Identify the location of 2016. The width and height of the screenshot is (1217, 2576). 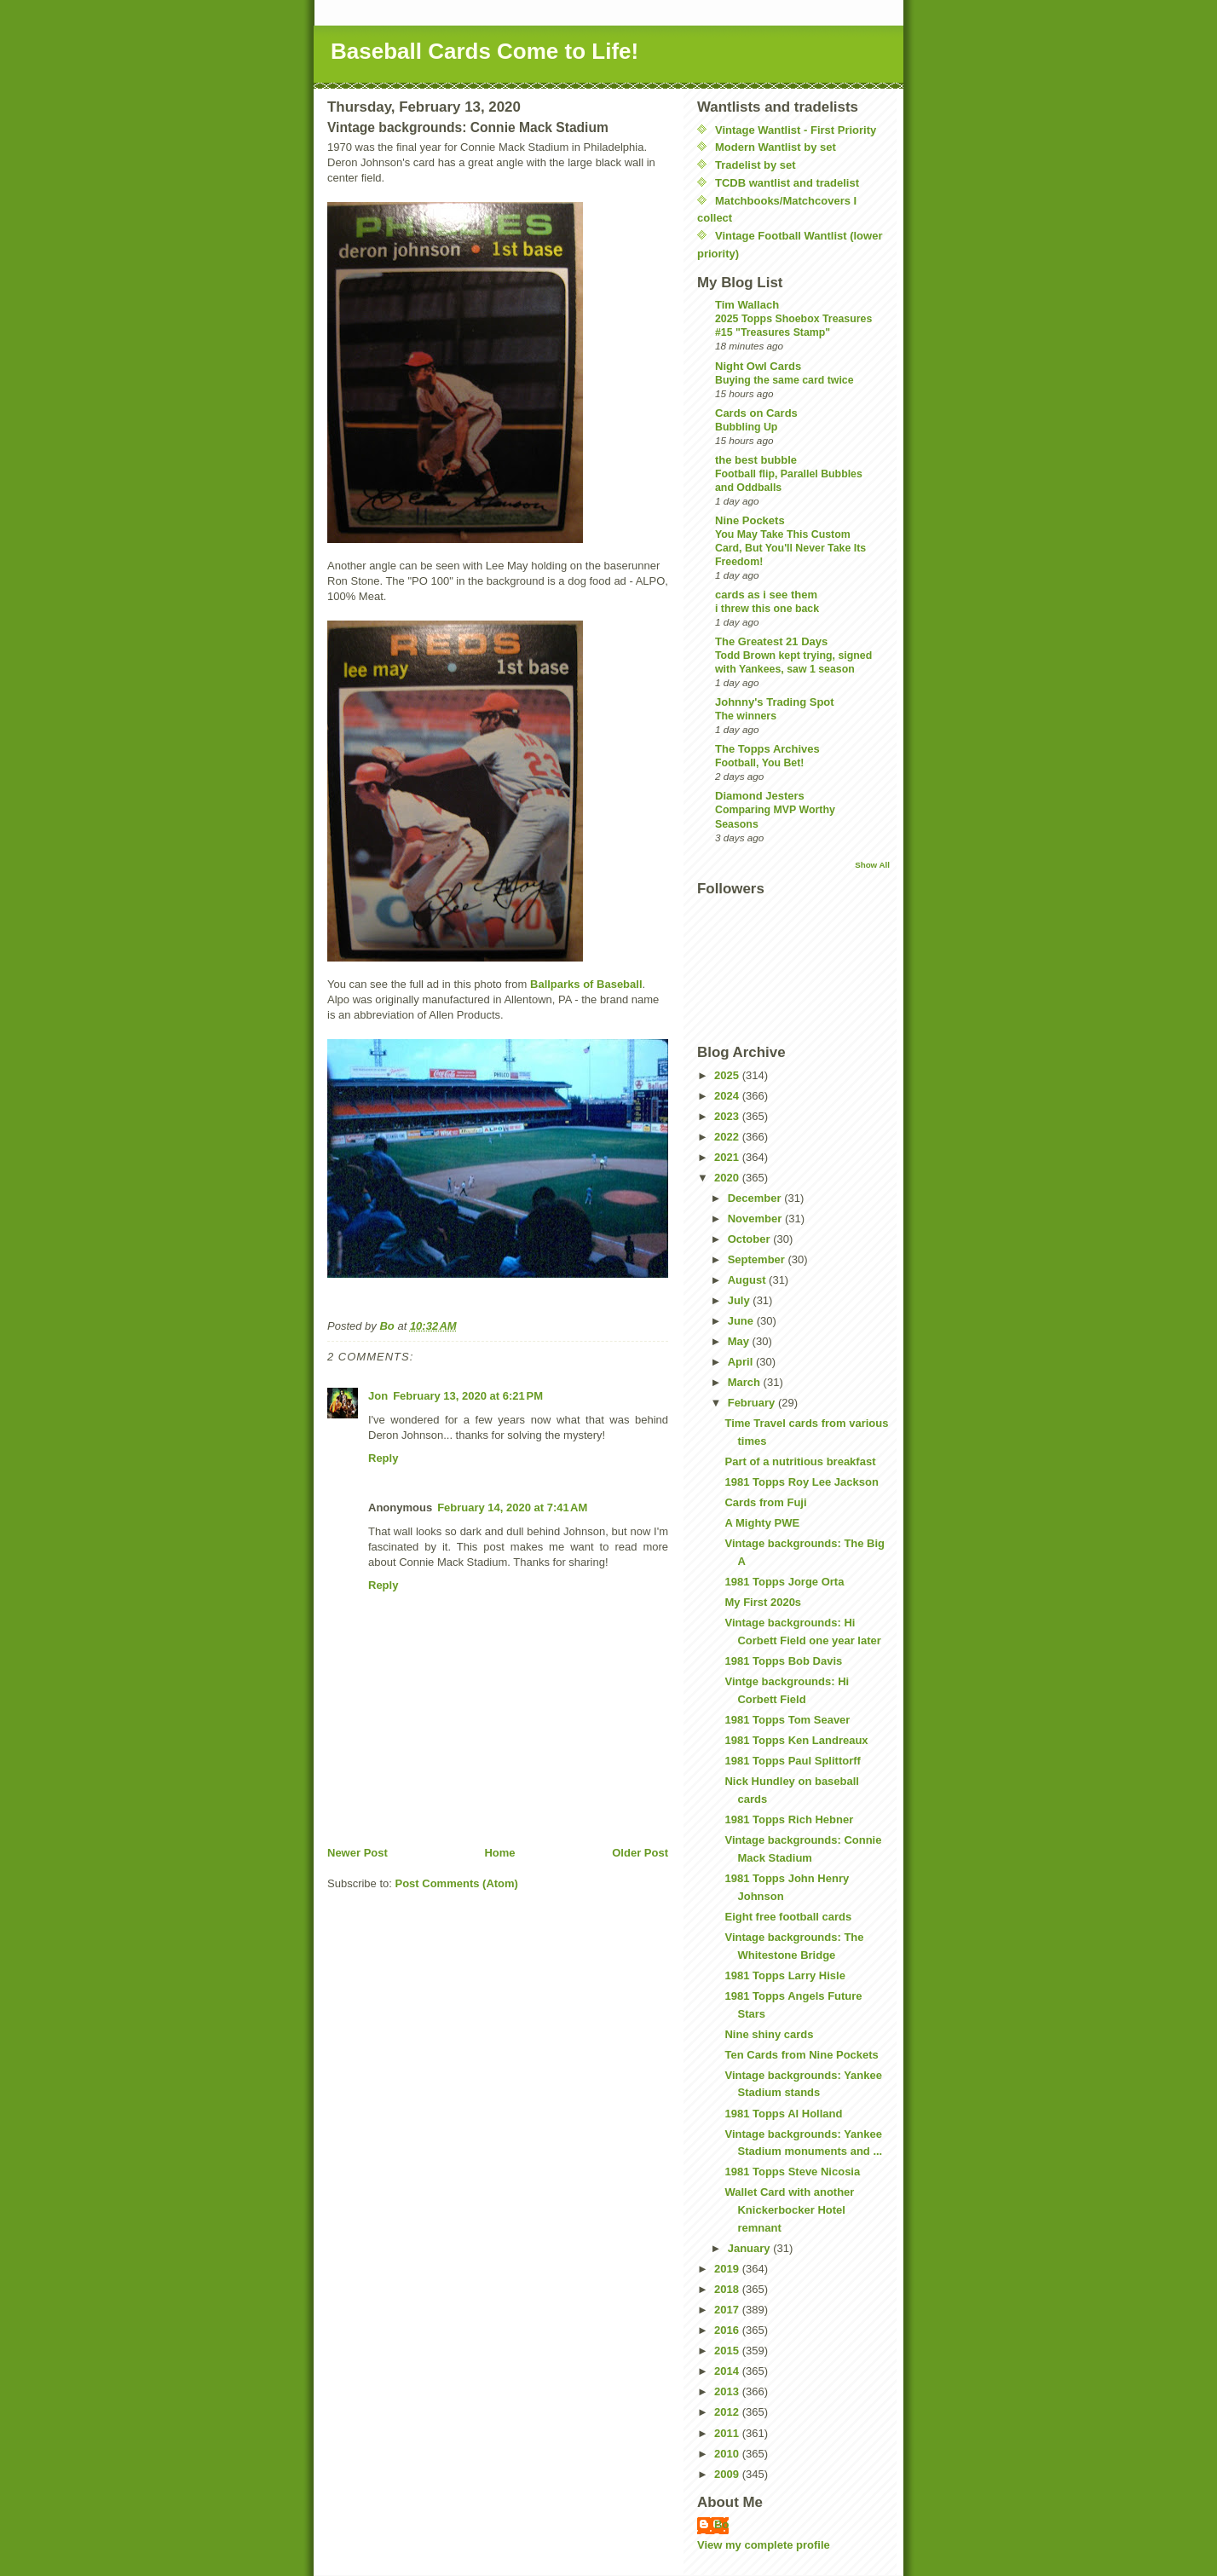
(728, 2330).